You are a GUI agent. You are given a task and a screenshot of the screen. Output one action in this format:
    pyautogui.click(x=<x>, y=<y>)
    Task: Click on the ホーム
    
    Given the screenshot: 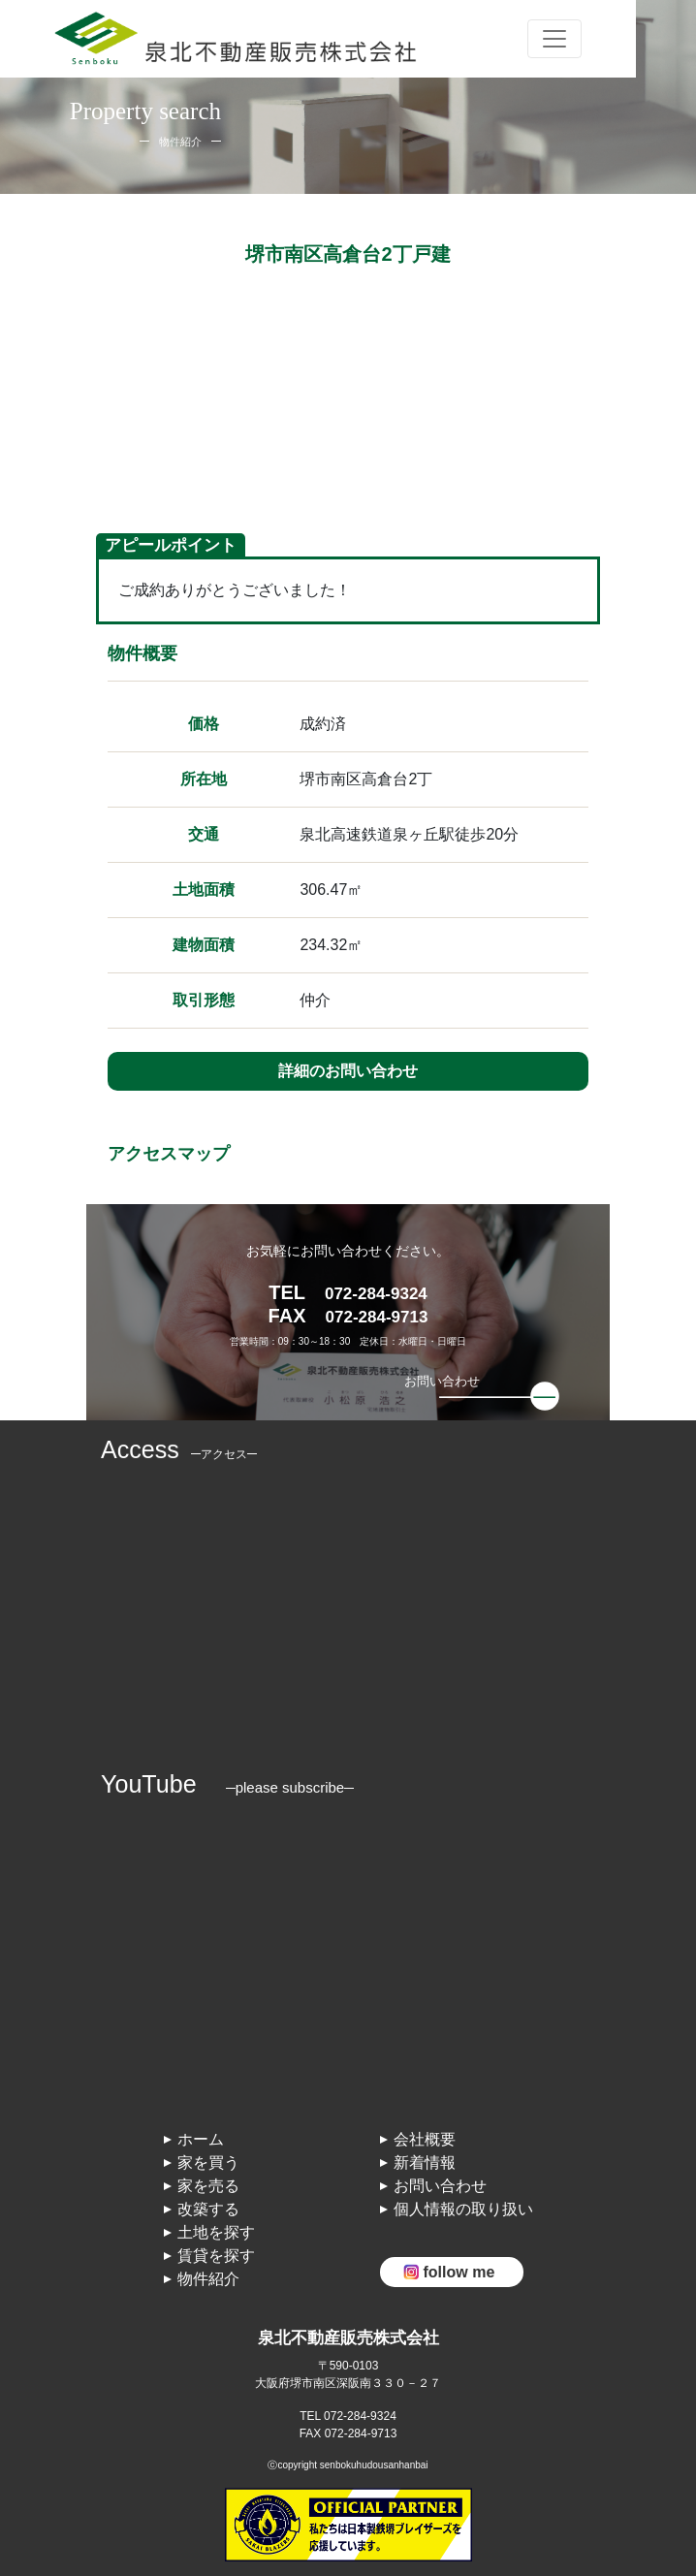 What is the action you would take?
    pyautogui.click(x=200, y=2139)
    